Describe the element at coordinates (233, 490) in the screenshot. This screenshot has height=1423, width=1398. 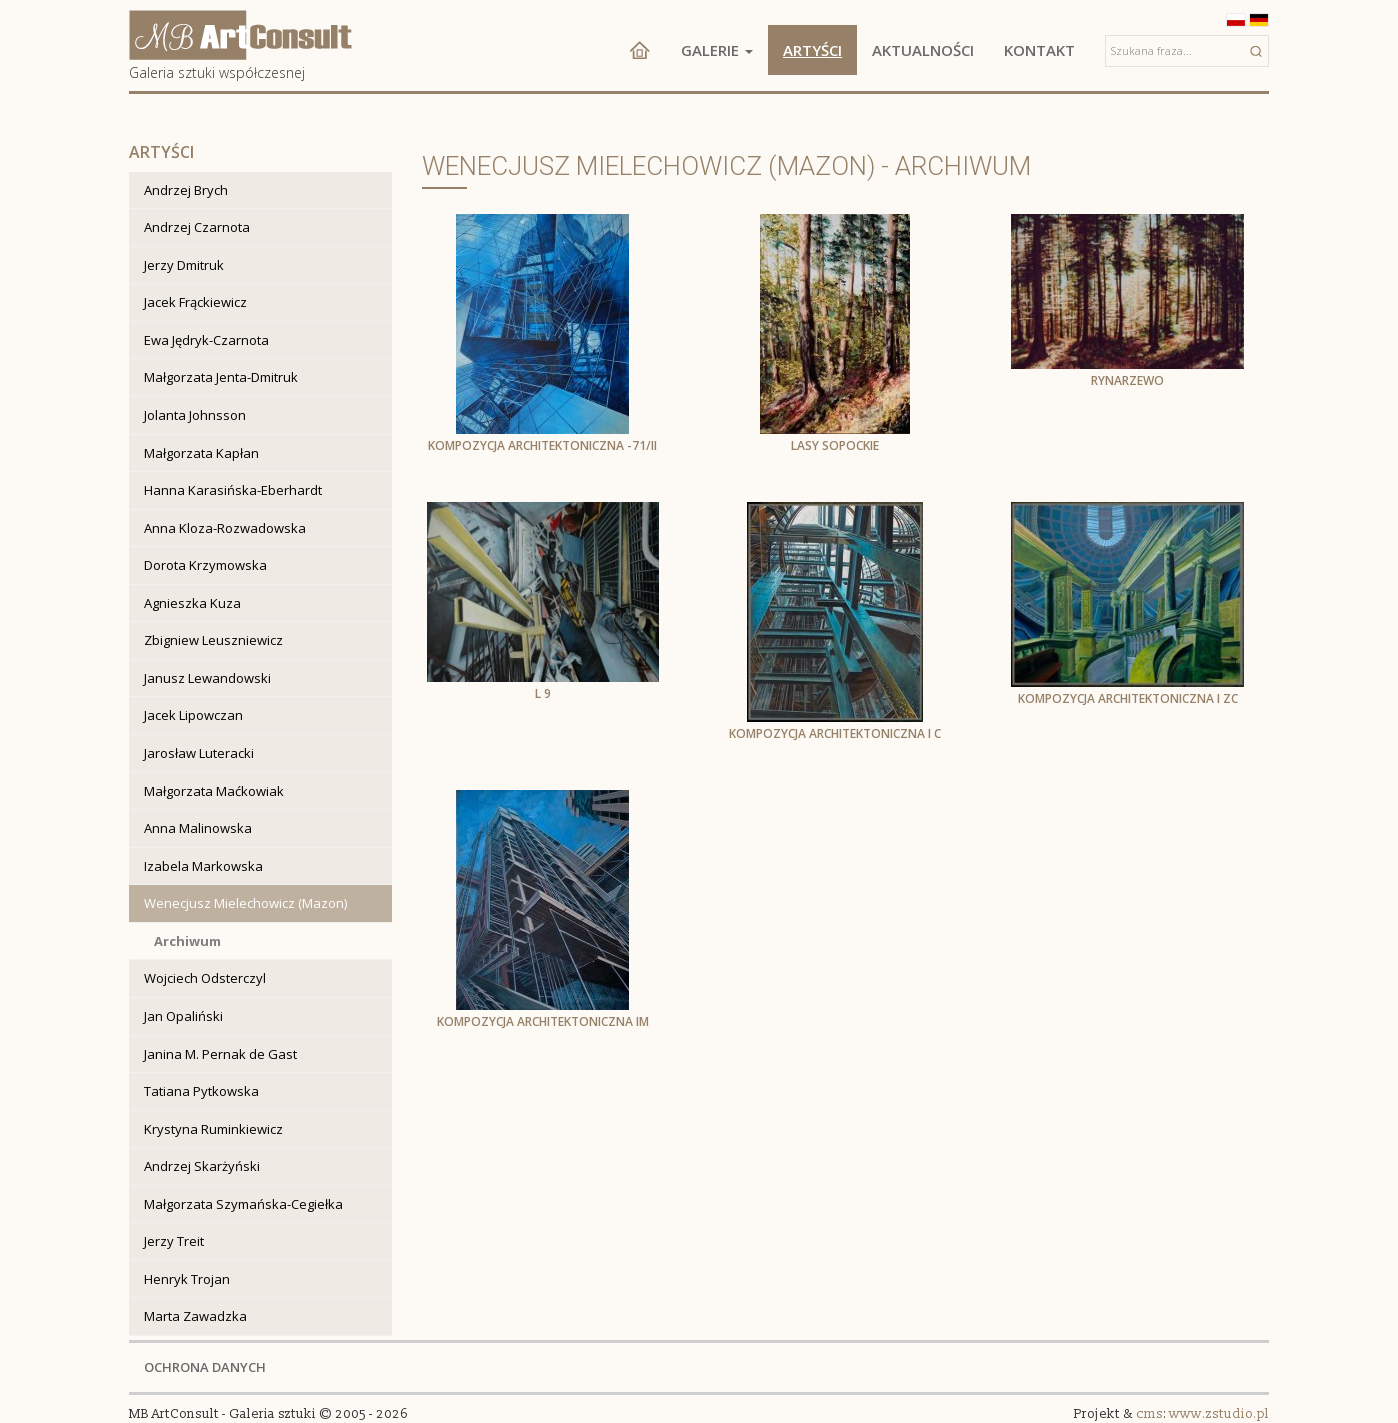
I see `Hanna Karasińska-Eberhardt` at that location.